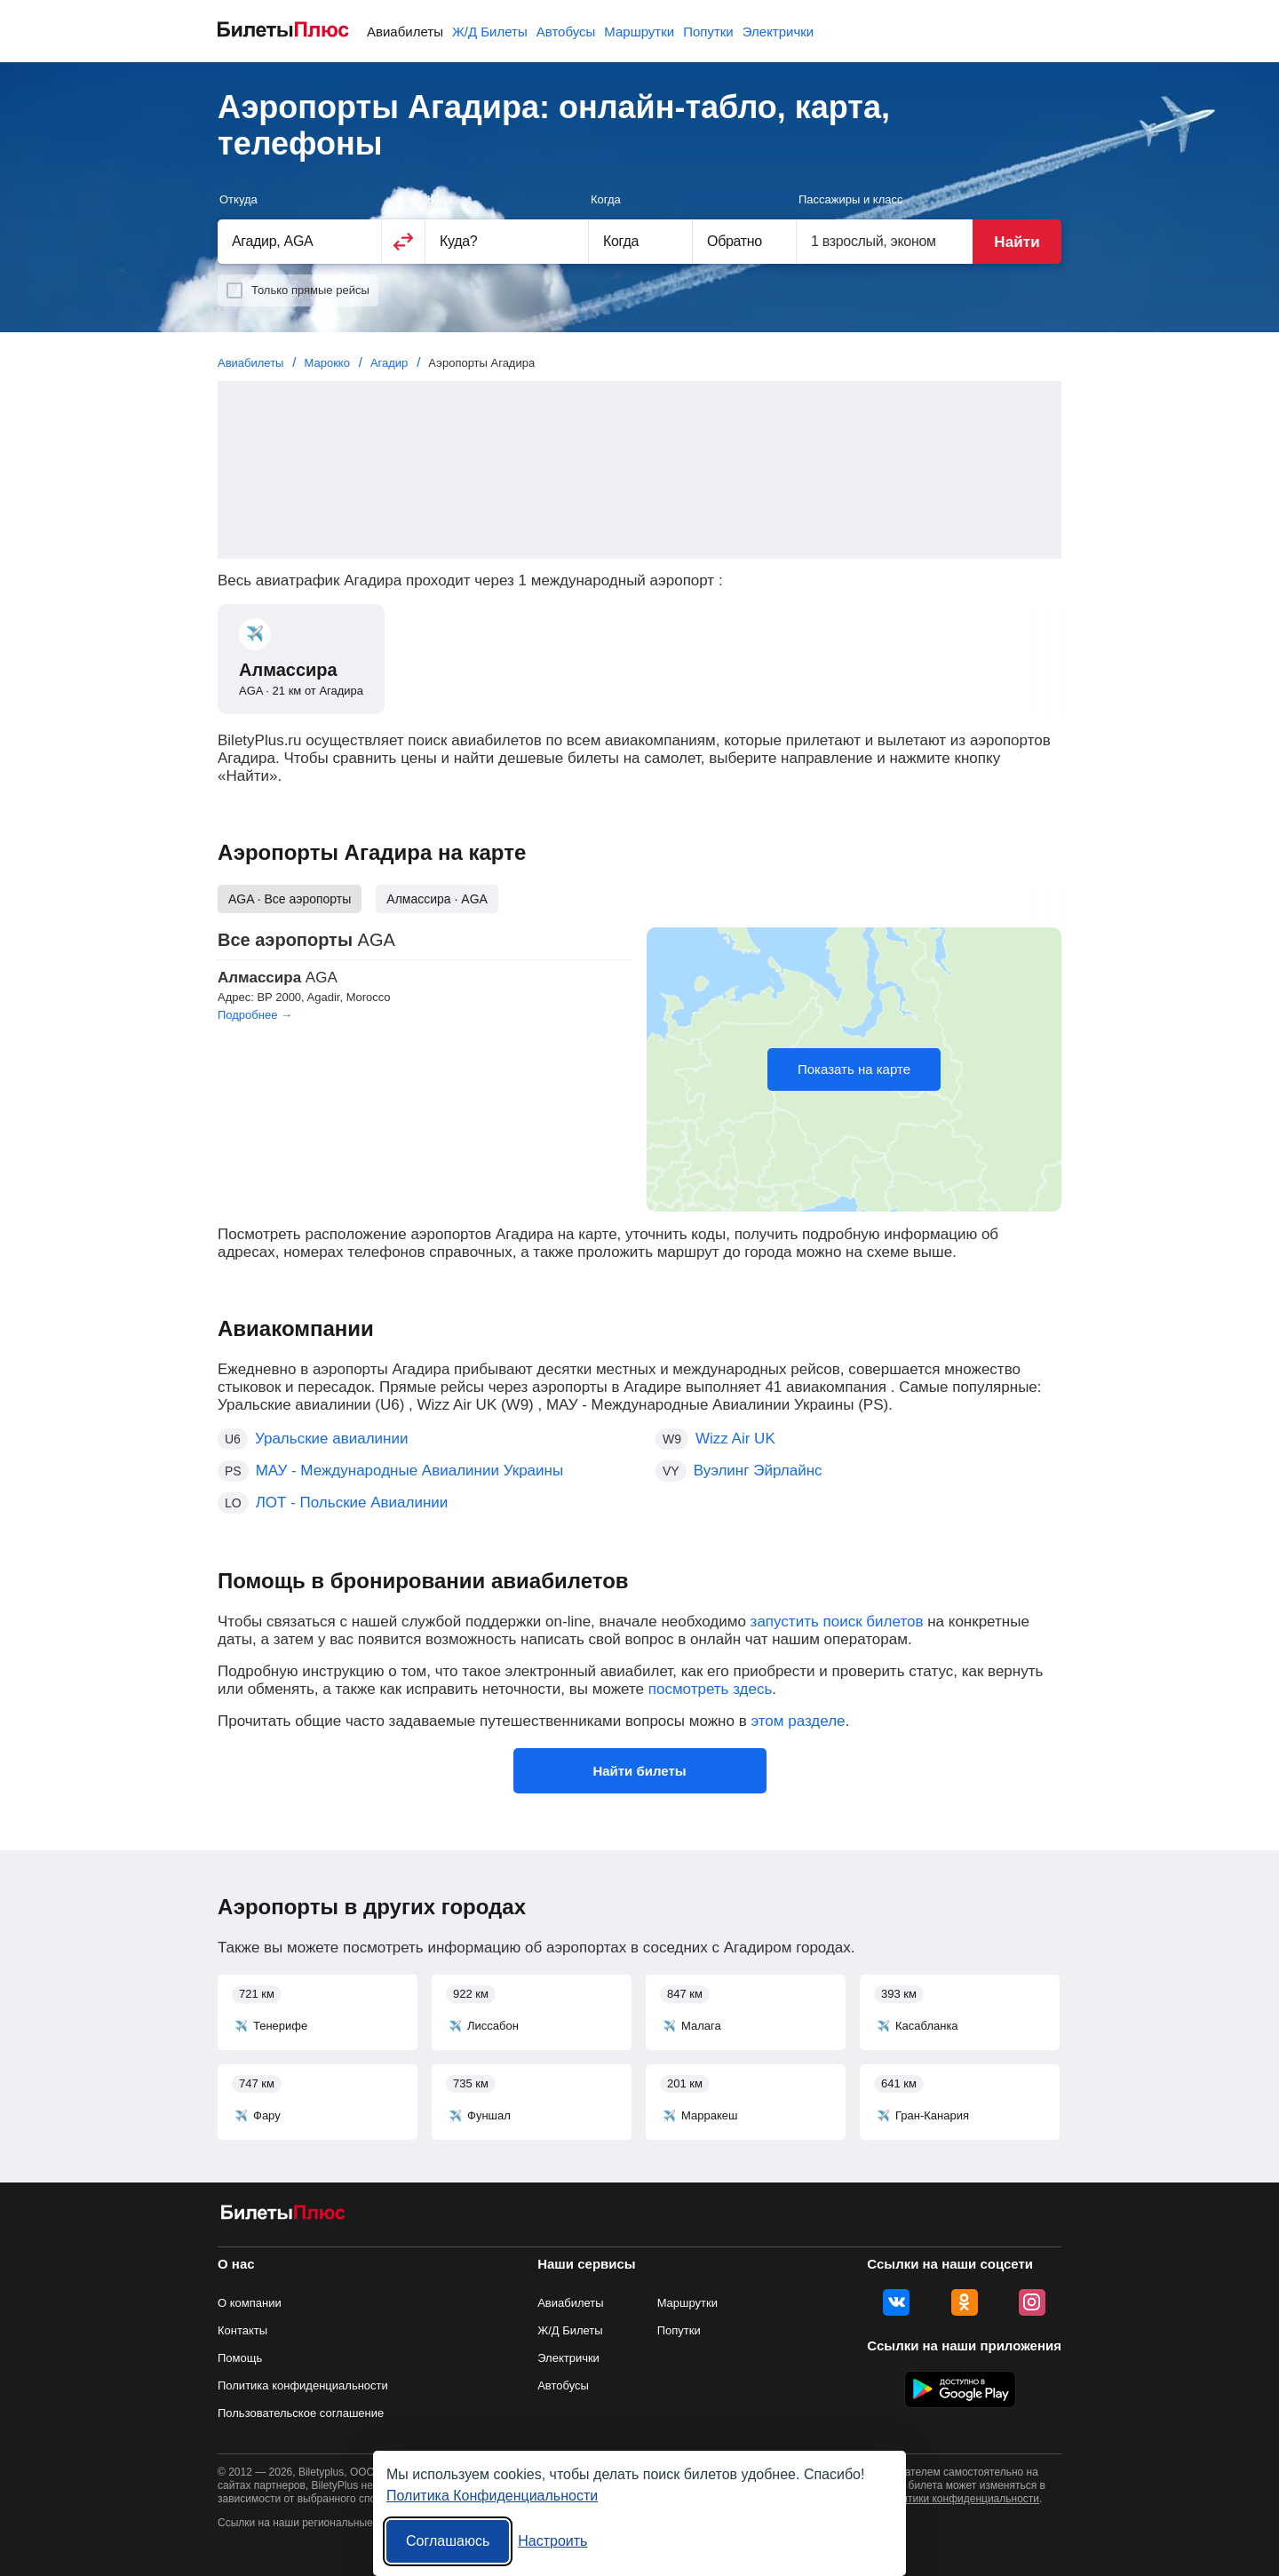 This screenshot has height=2576, width=1279. What do you see at coordinates (778, 31) in the screenshot?
I see `Электрички` at bounding box center [778, 31].